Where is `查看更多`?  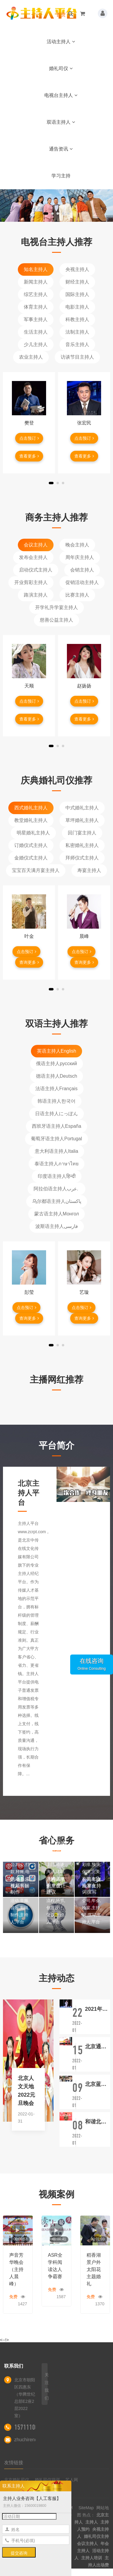
查看更多 is located at coordinates (29, 456).